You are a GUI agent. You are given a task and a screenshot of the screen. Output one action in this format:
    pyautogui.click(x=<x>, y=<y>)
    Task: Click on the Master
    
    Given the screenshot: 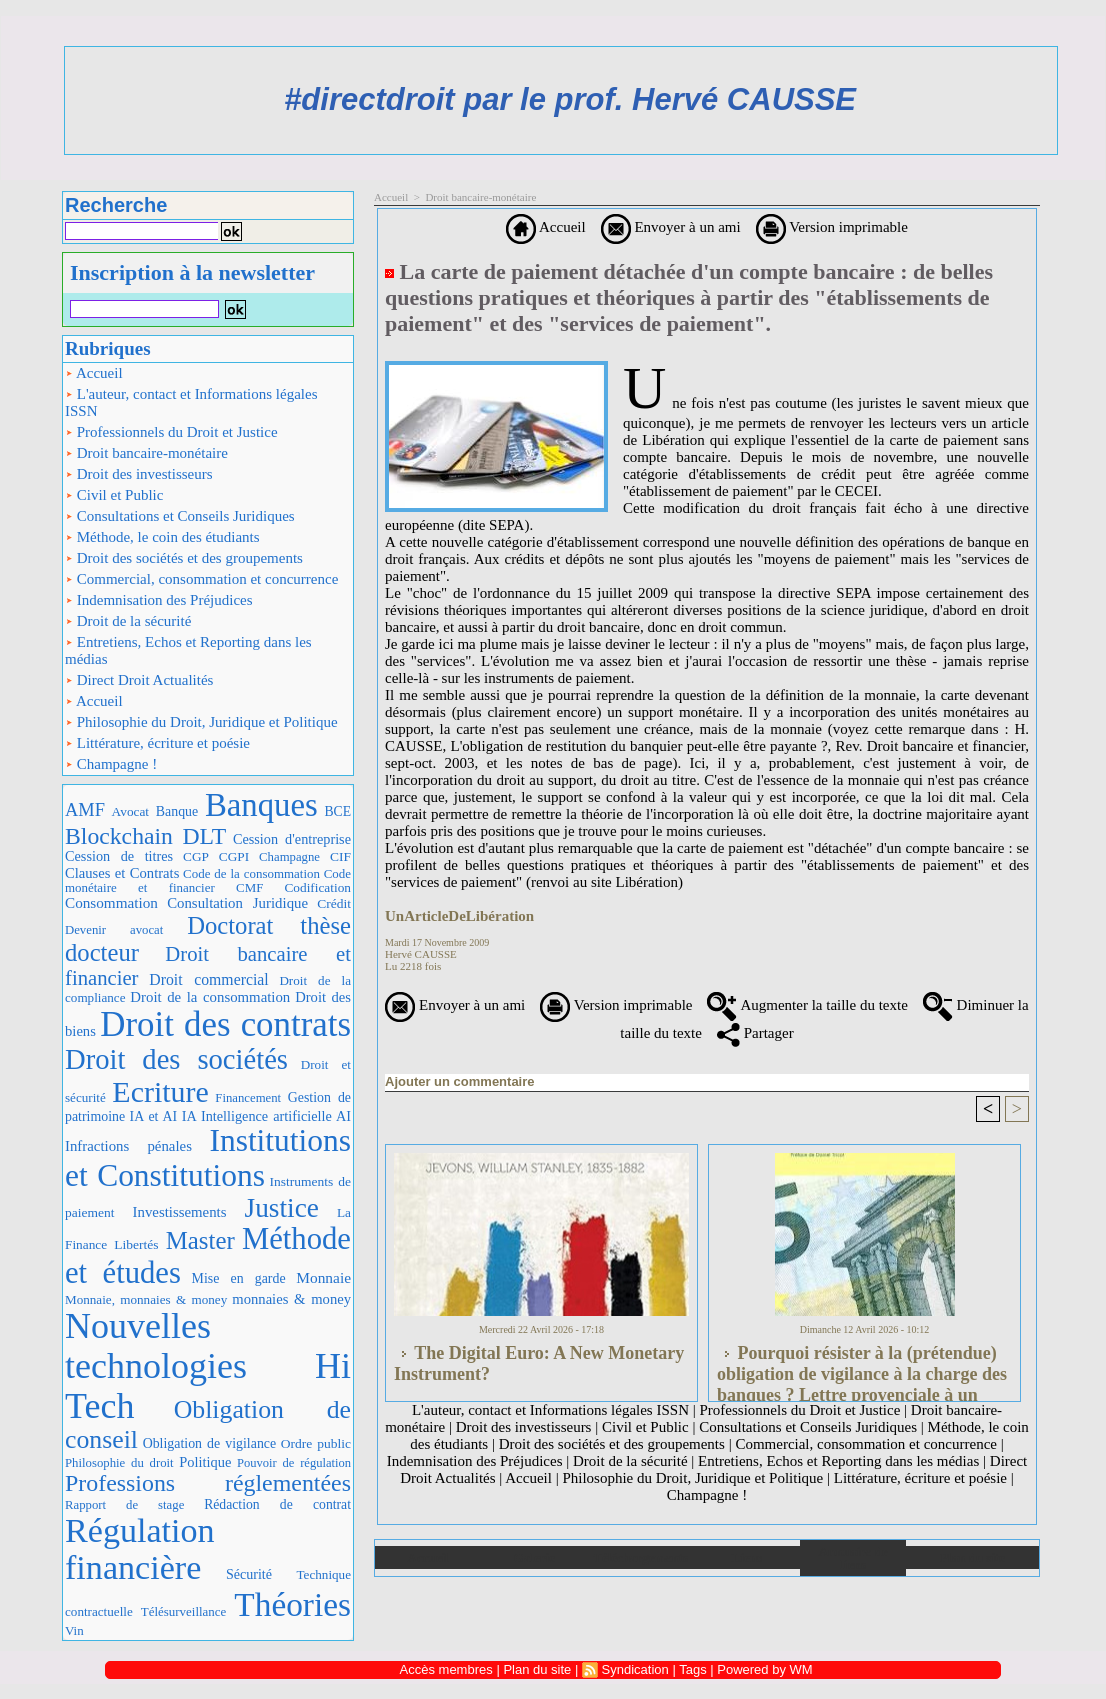 What is the action you would take?
    pyautogui.click(x=200, y=1240)
    